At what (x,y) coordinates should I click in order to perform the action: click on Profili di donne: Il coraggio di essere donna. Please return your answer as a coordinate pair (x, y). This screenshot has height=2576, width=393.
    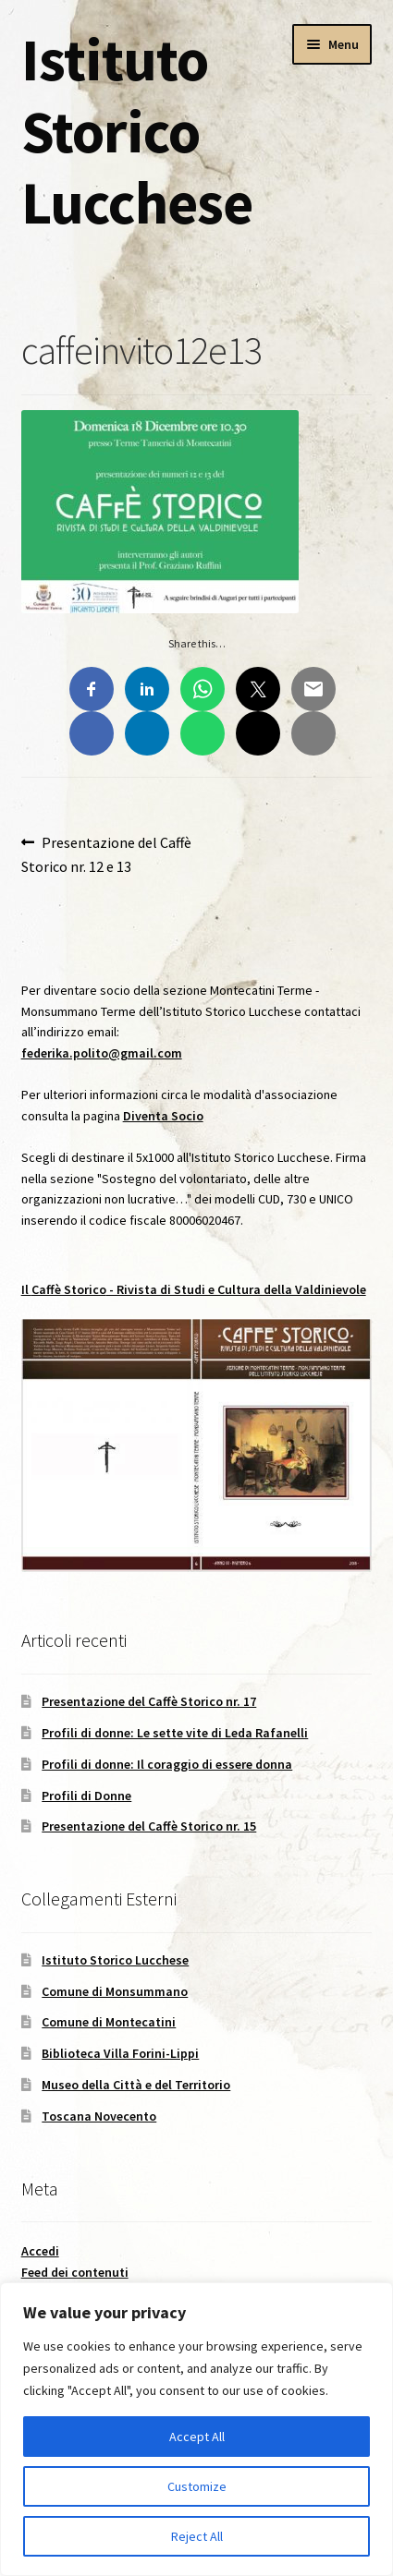
    Looking at the image, I should click on (167, 1764).